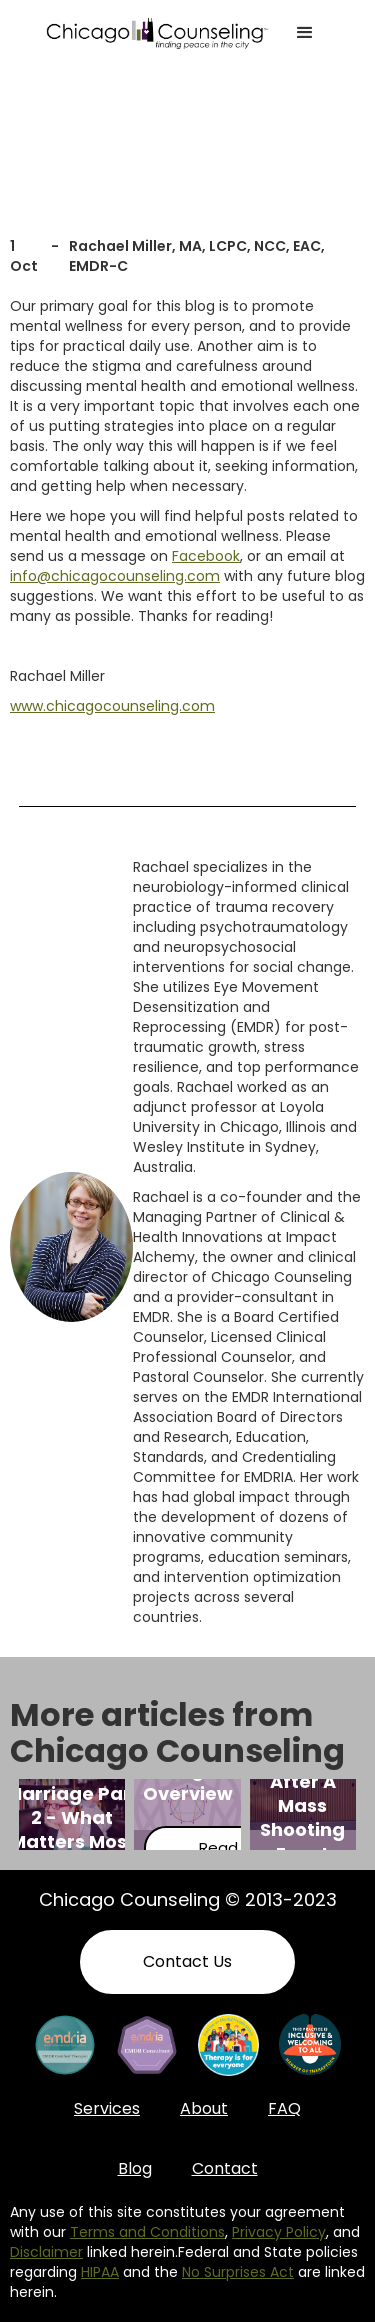  What do you see at coordinates (112, 706) in the screenshot?
I see `www.chicagocounseling.com` at bounding box center [112, 706].